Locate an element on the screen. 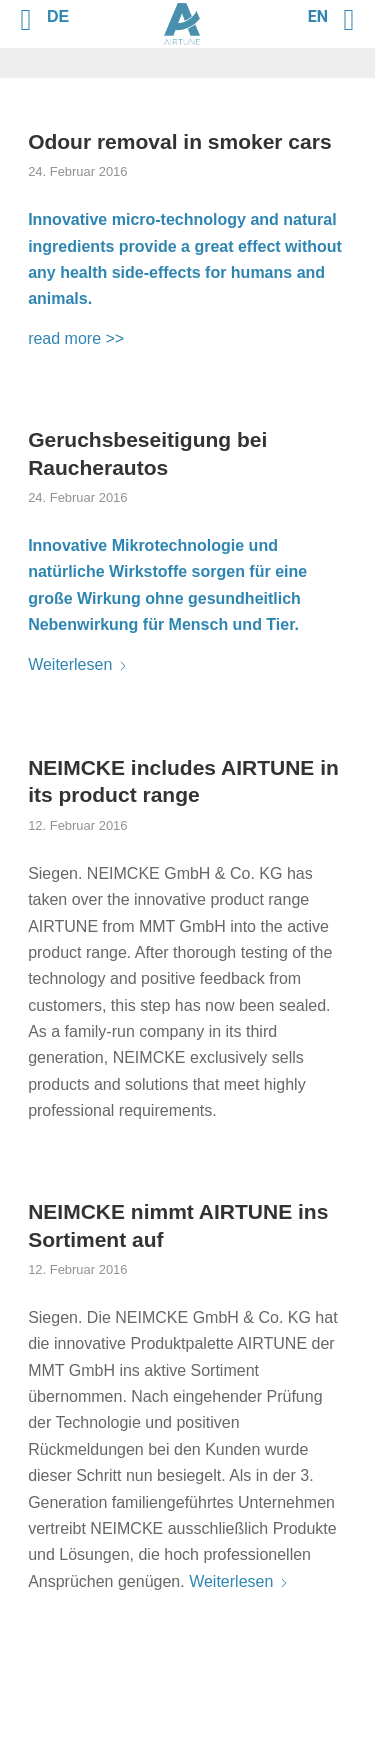  read more >> is located at coordinates (76, 338).